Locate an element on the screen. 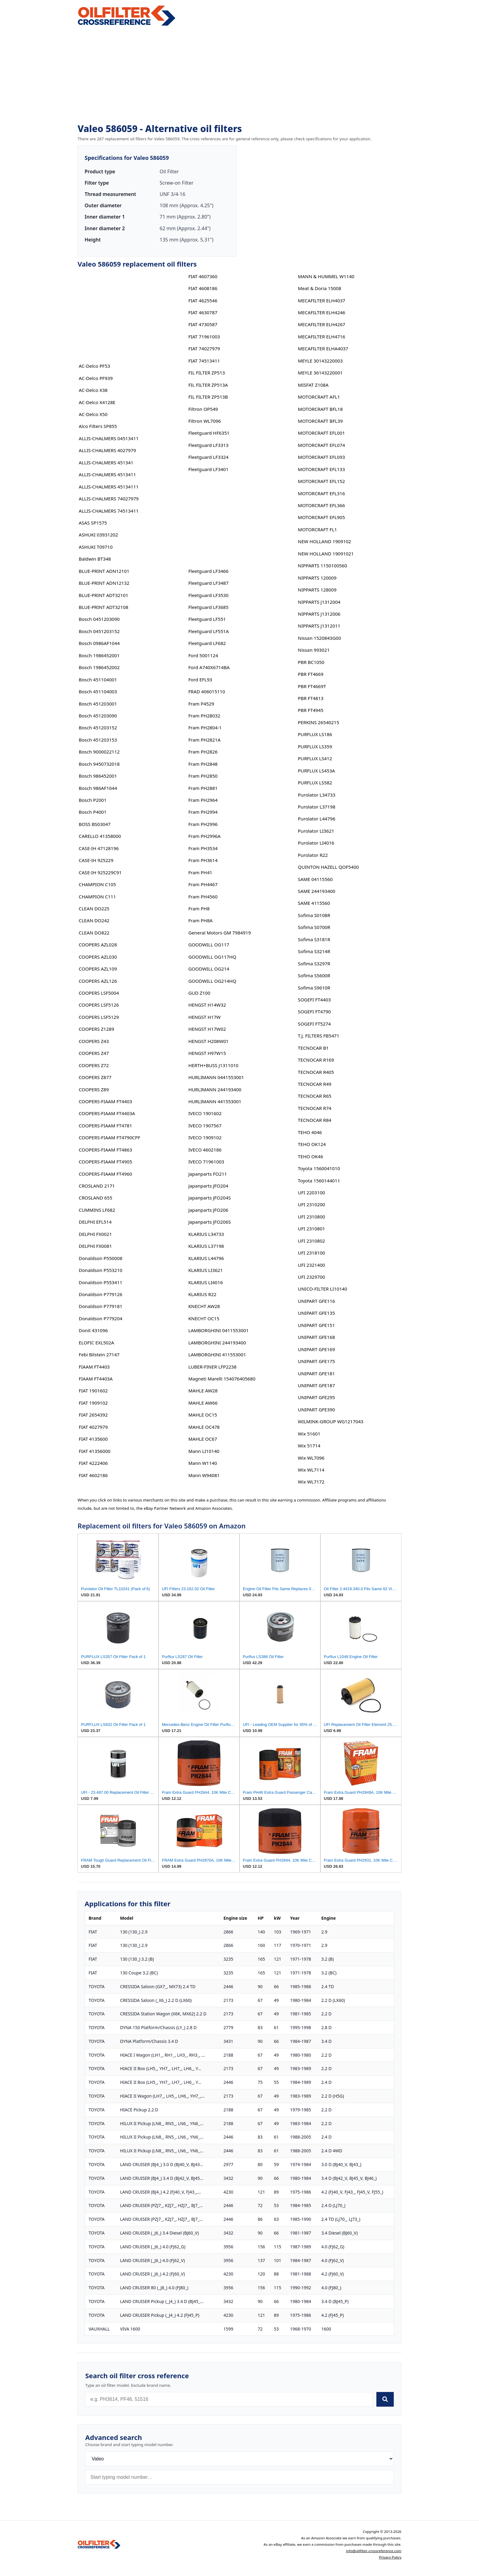 The height and width of the screenshot is (2576, 479). ASAS SP1575 is located at coordinates (93, 523).